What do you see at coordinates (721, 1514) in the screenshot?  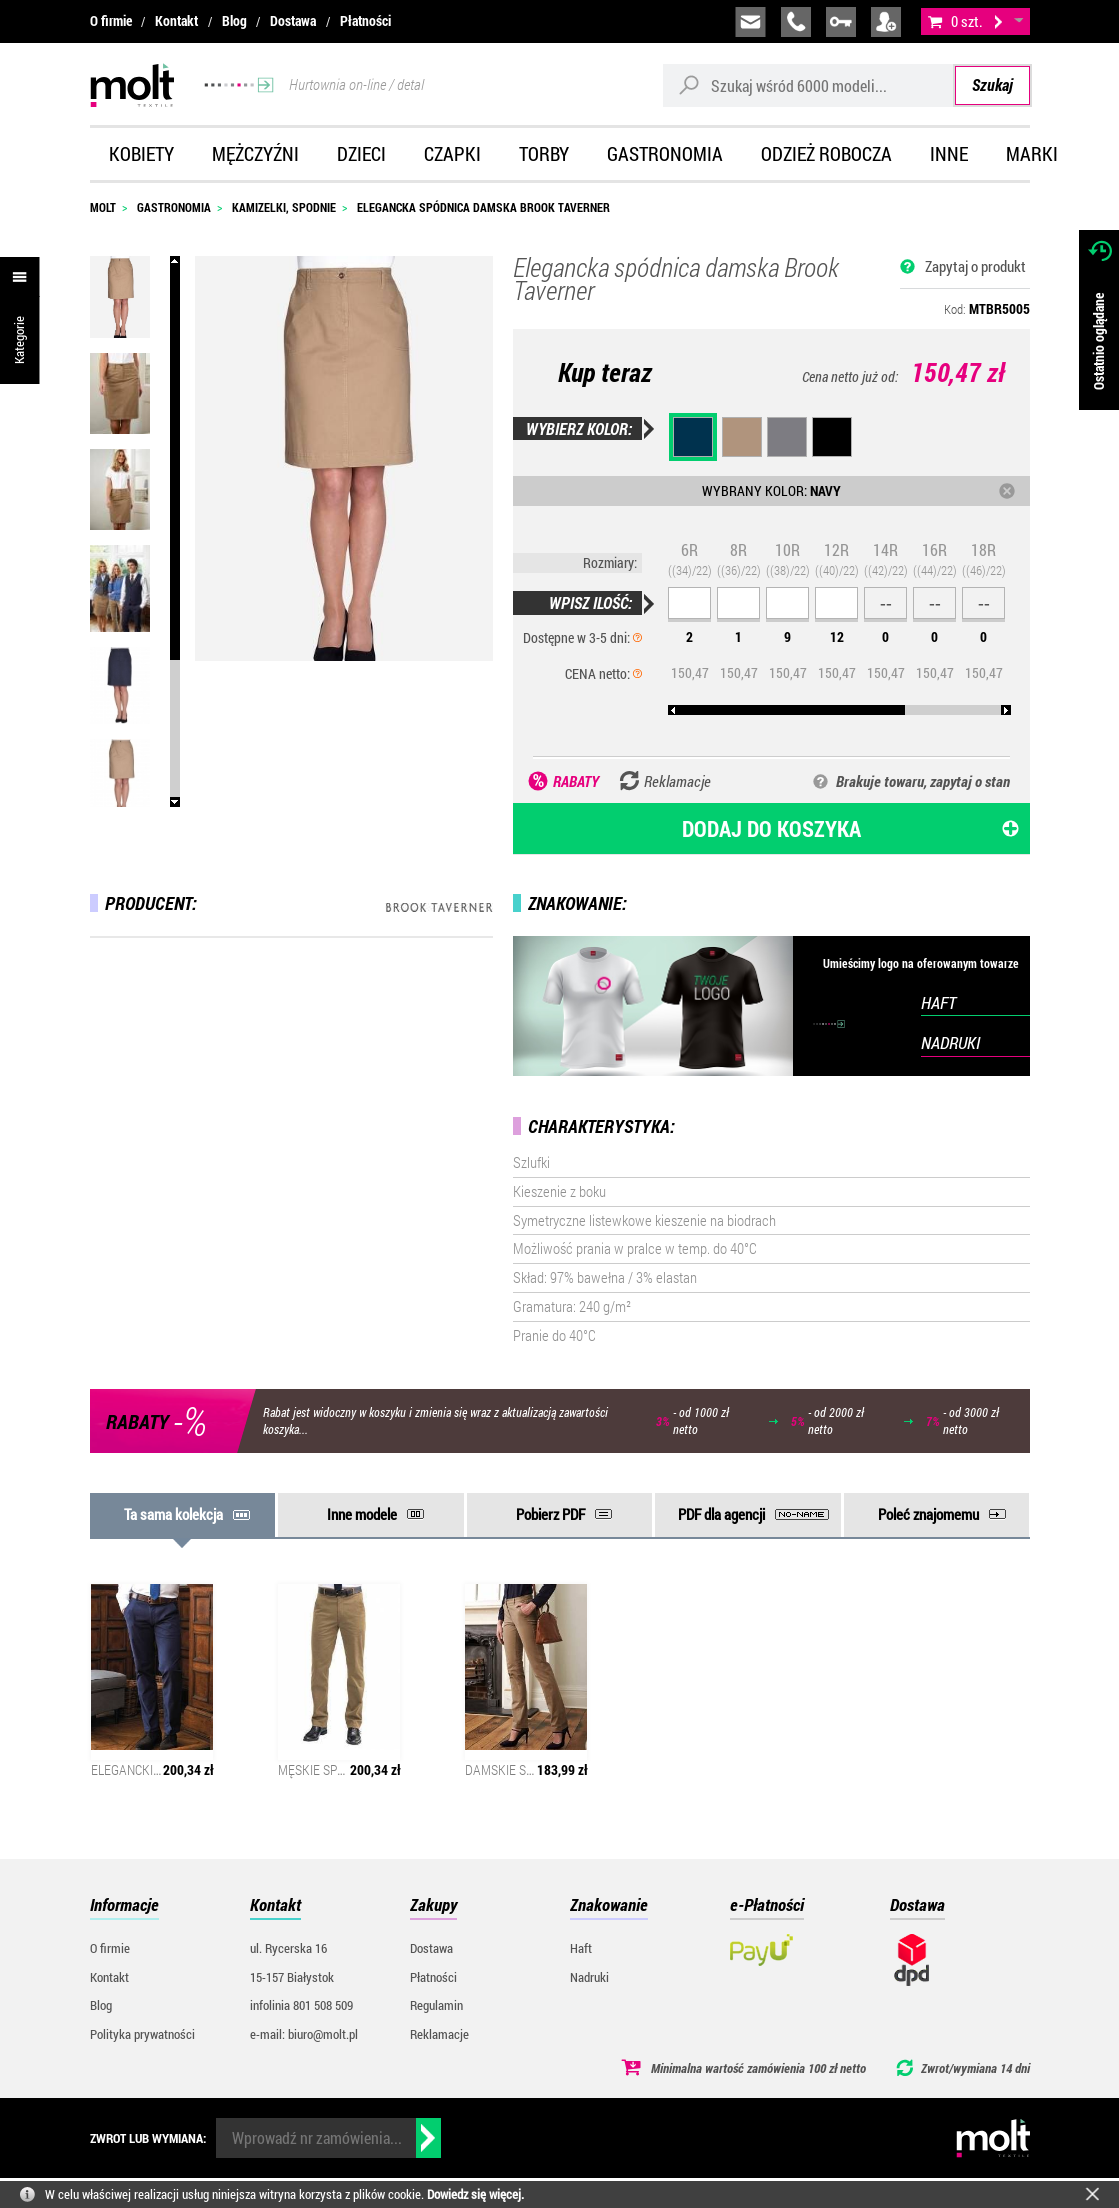 I see `PDF dla agencji` at bounding box center [721, 1514].